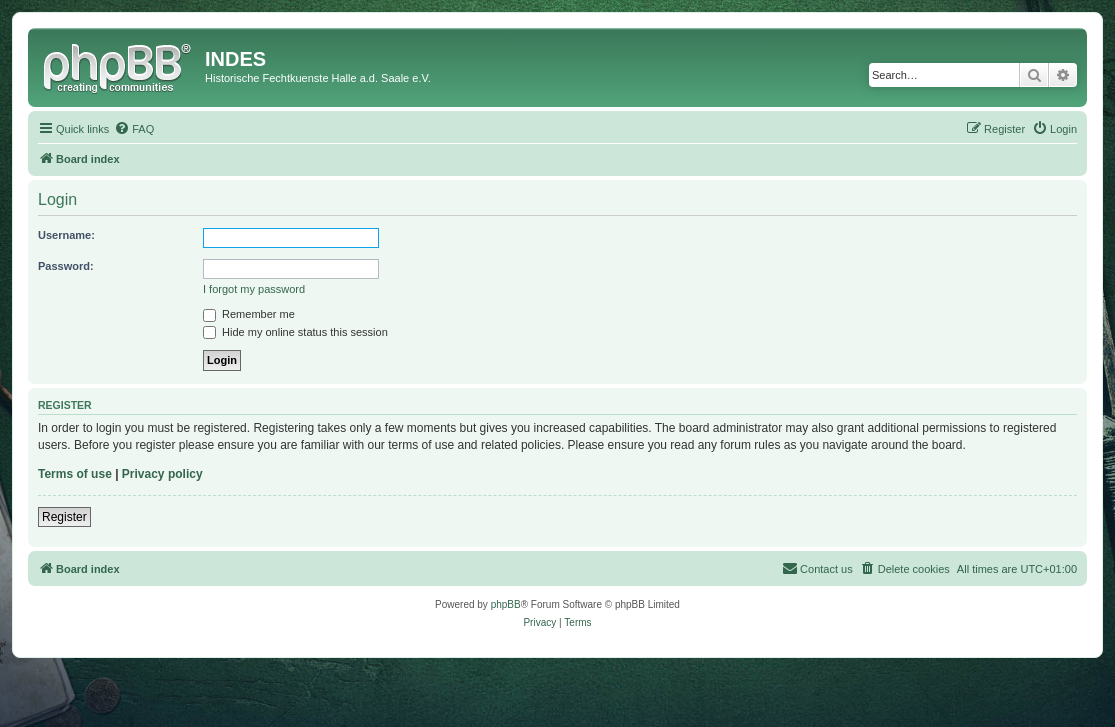 The image size is (1115, 727). Describe the element at coordinates (254, 289) in the screenshot. I see `I forgot my password` at that location.